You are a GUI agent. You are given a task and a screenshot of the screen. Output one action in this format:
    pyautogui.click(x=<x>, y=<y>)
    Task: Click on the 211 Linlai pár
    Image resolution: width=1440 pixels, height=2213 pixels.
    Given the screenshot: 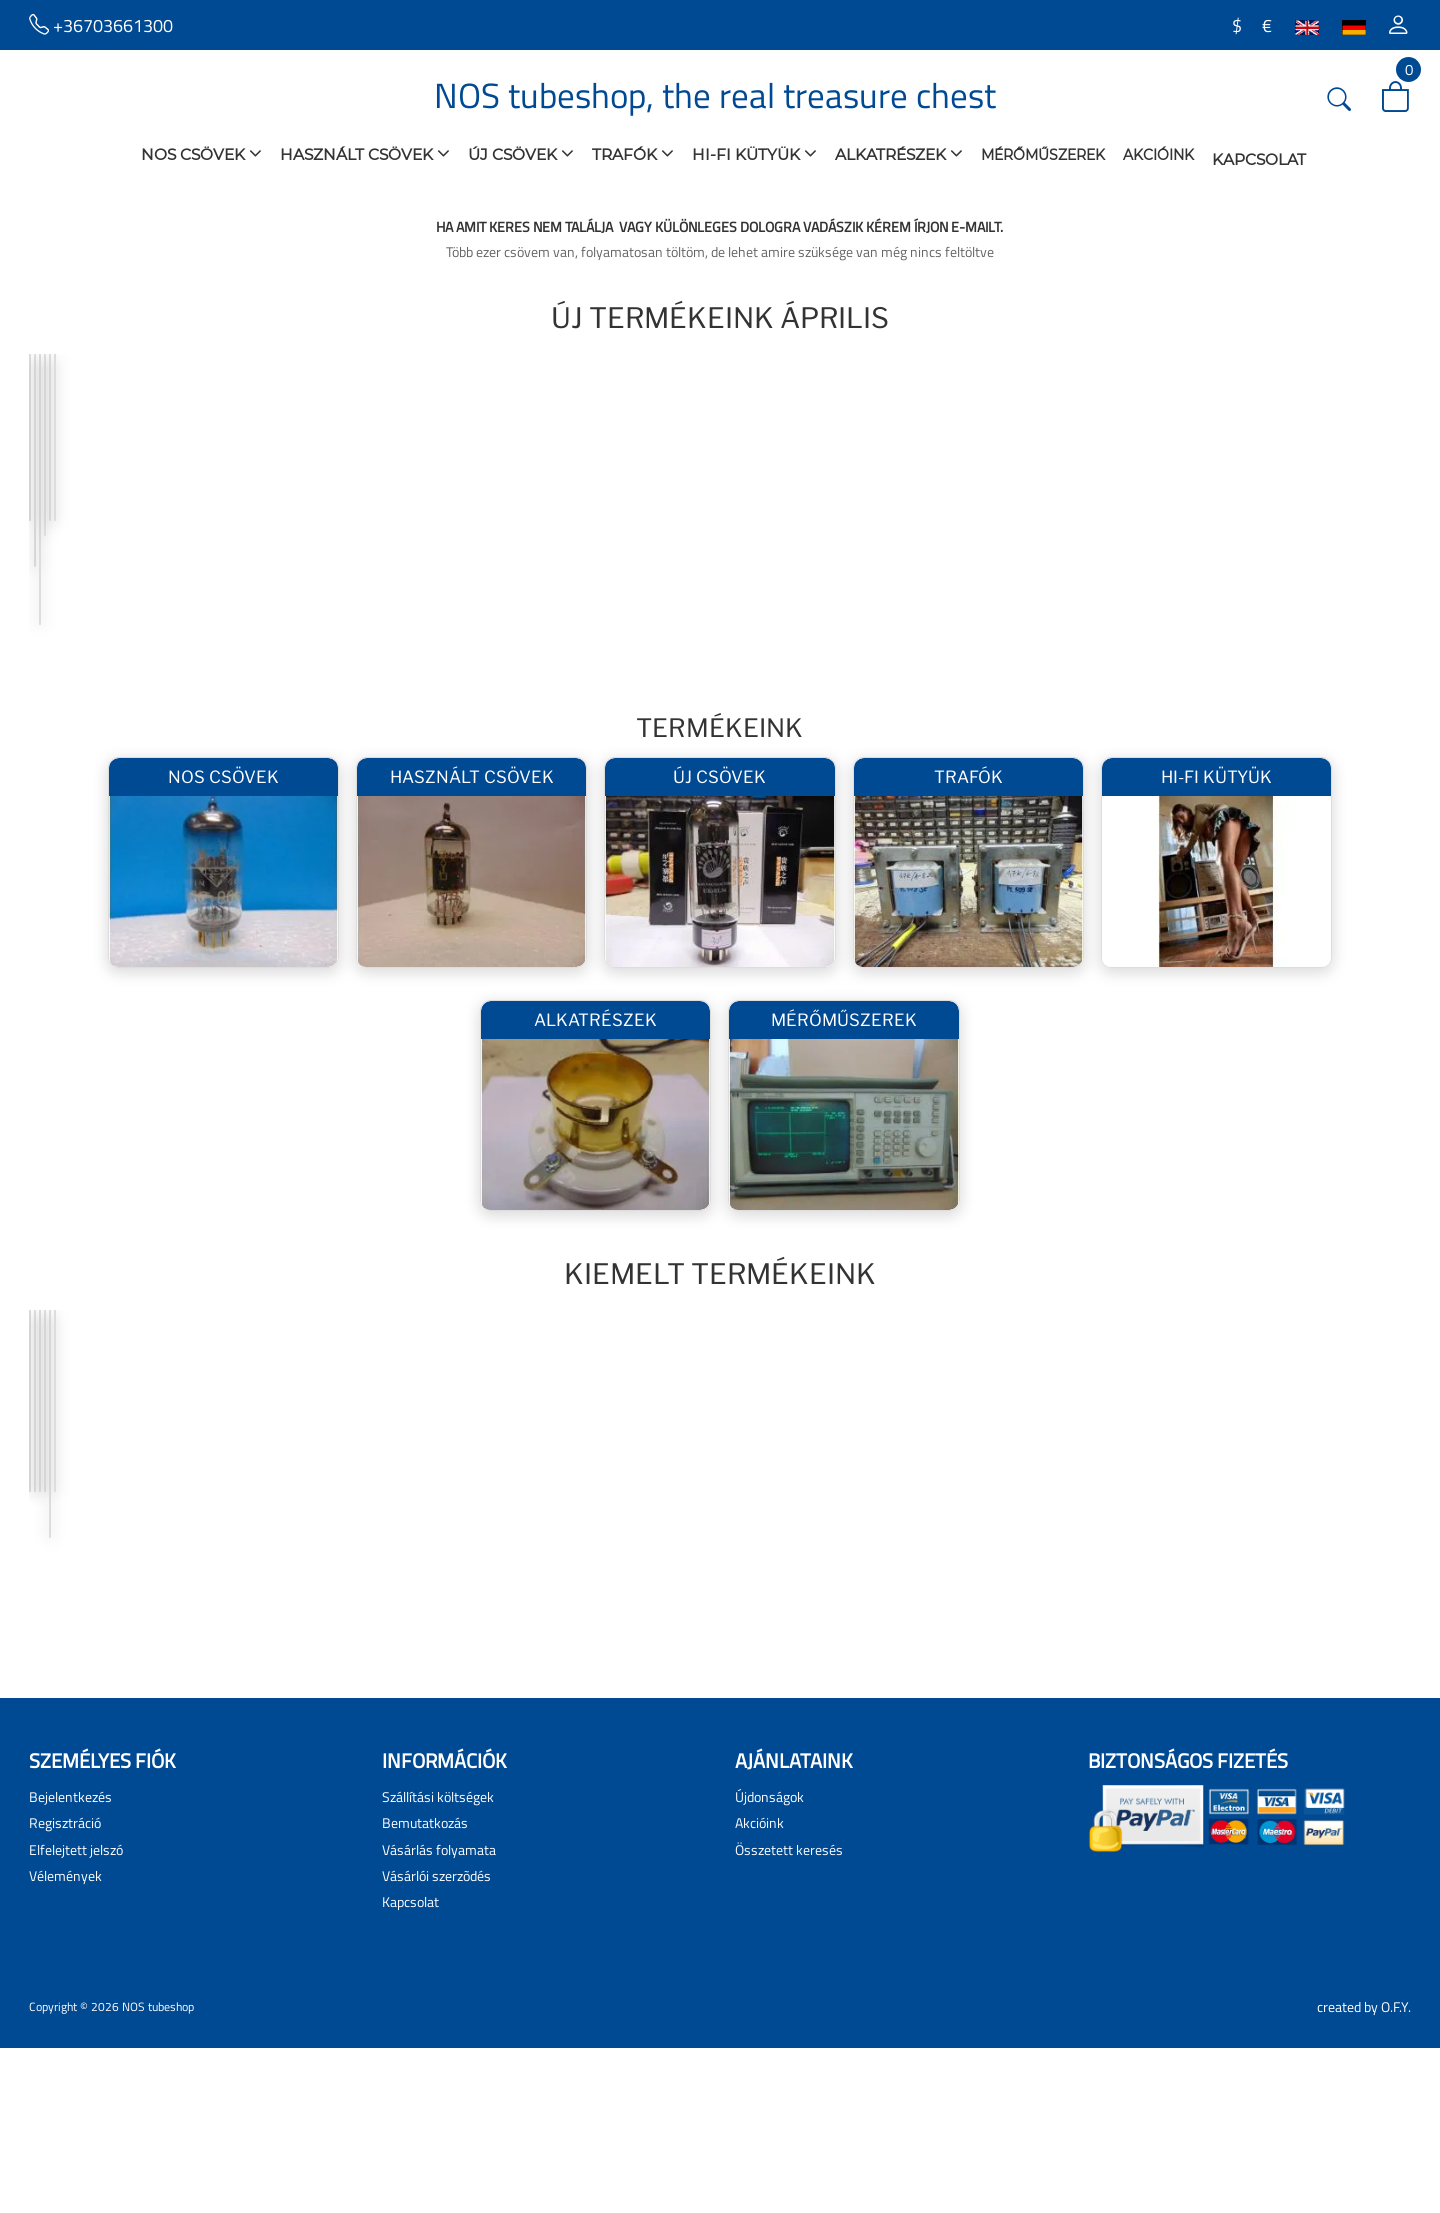 What is the action you would take?
    pyautogui.click(x=650, y=1604)
    